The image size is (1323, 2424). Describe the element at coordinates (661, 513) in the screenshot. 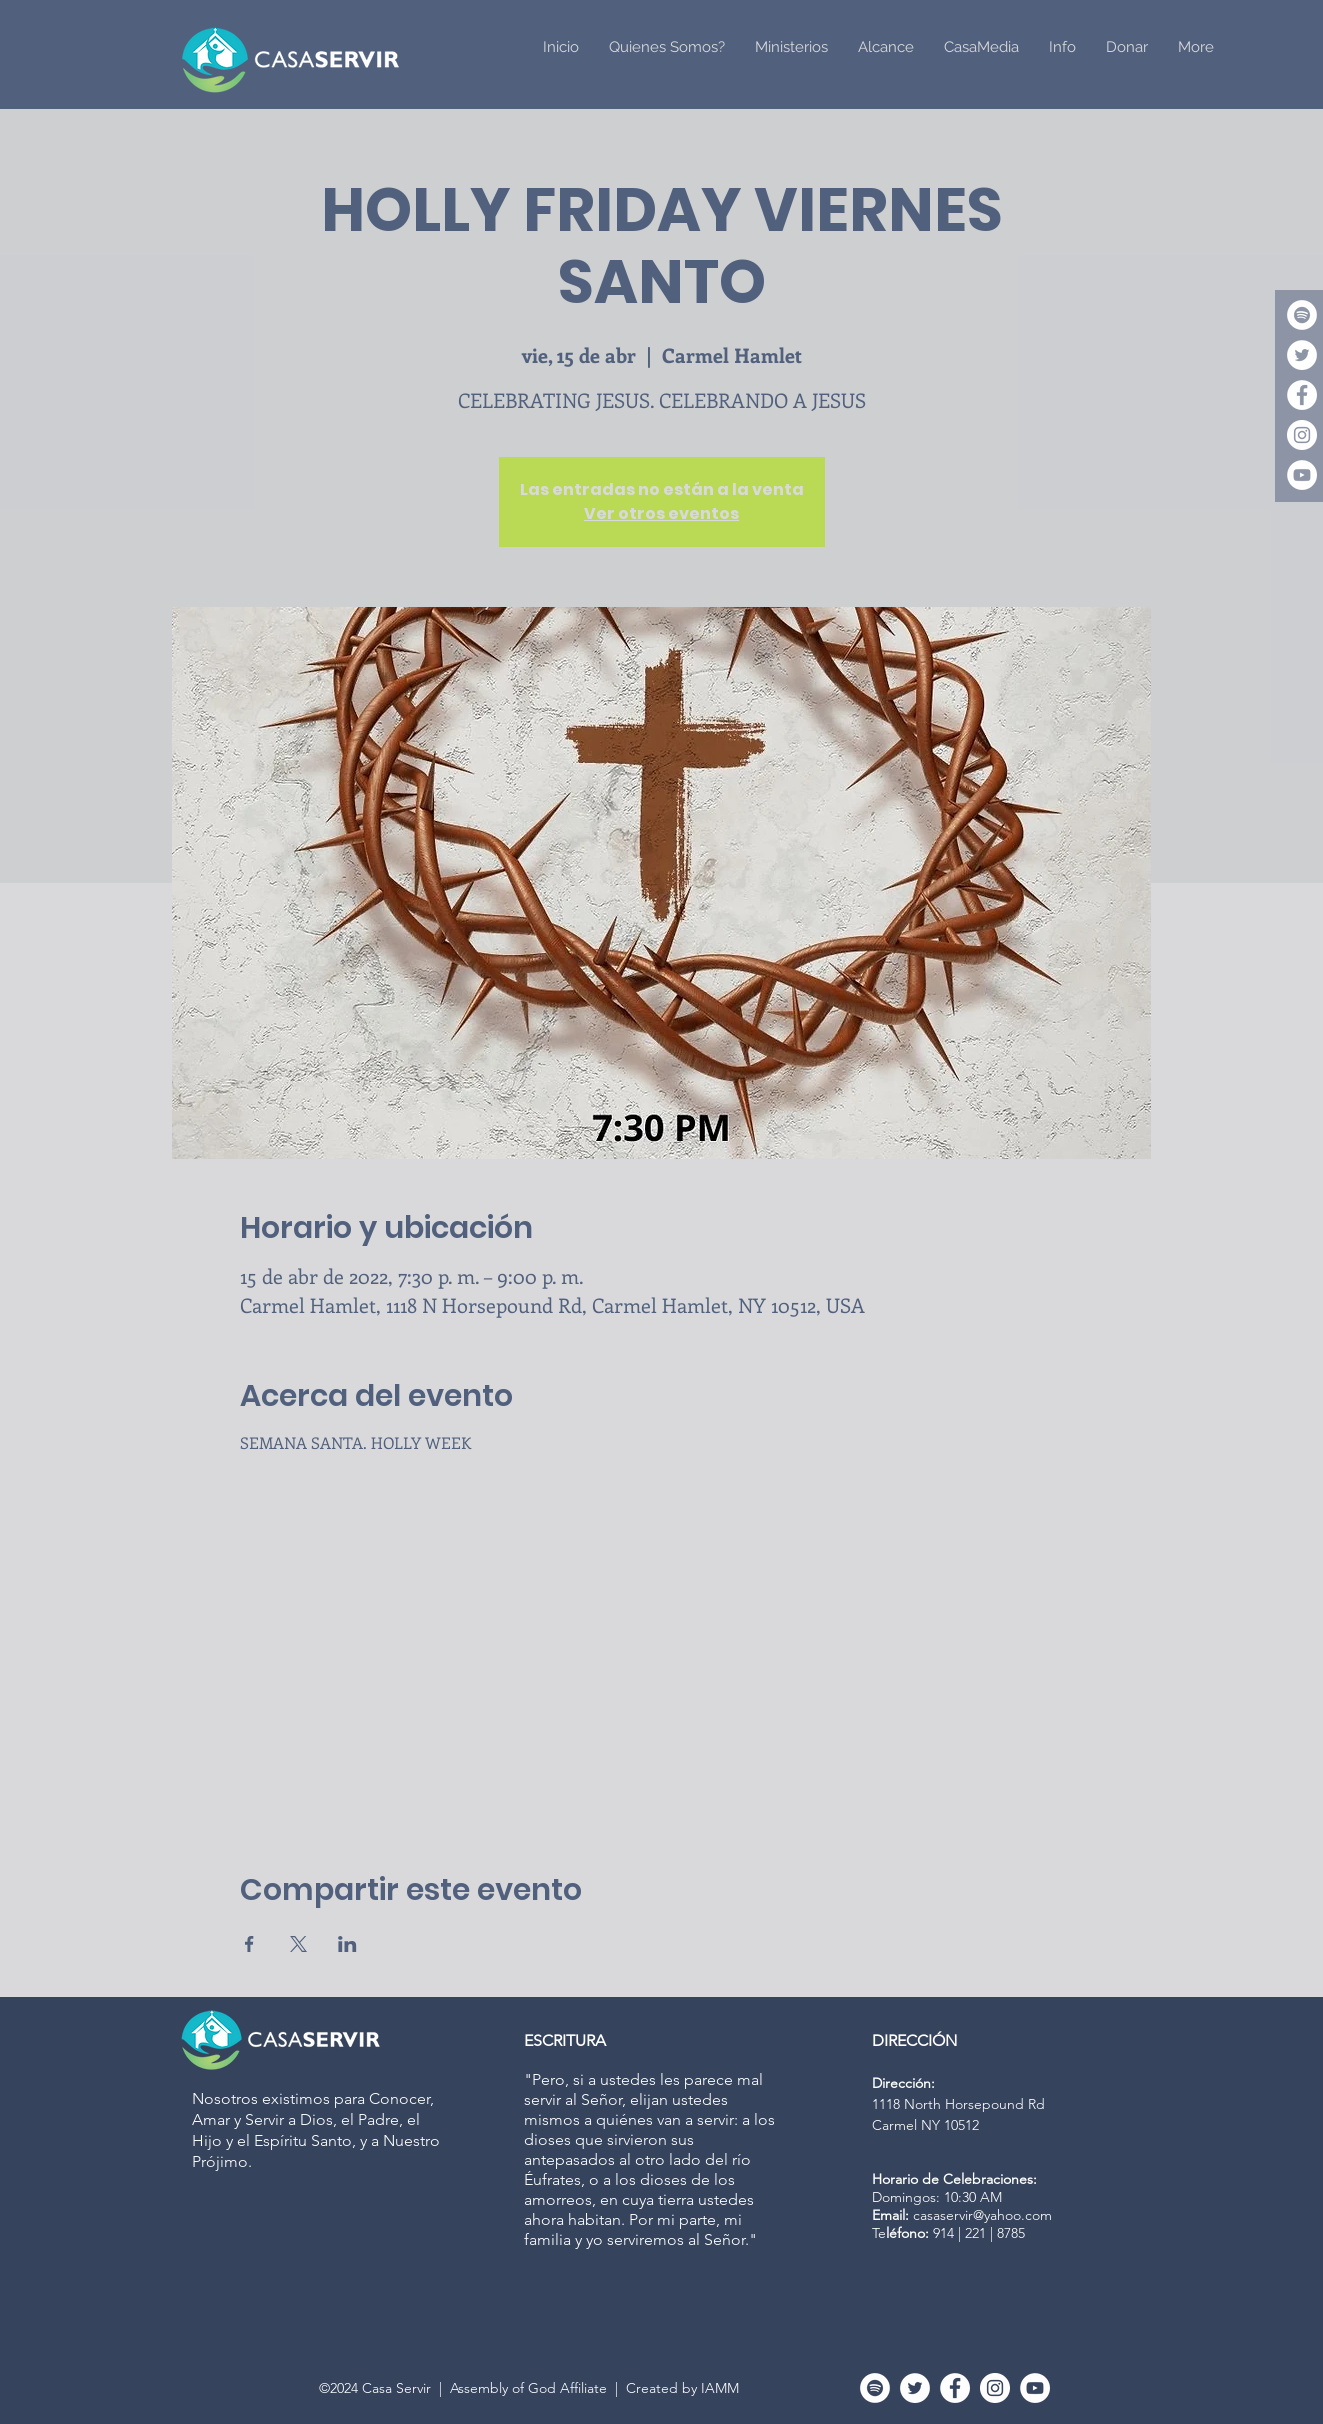

I see `Ver otros eventos` at that location.